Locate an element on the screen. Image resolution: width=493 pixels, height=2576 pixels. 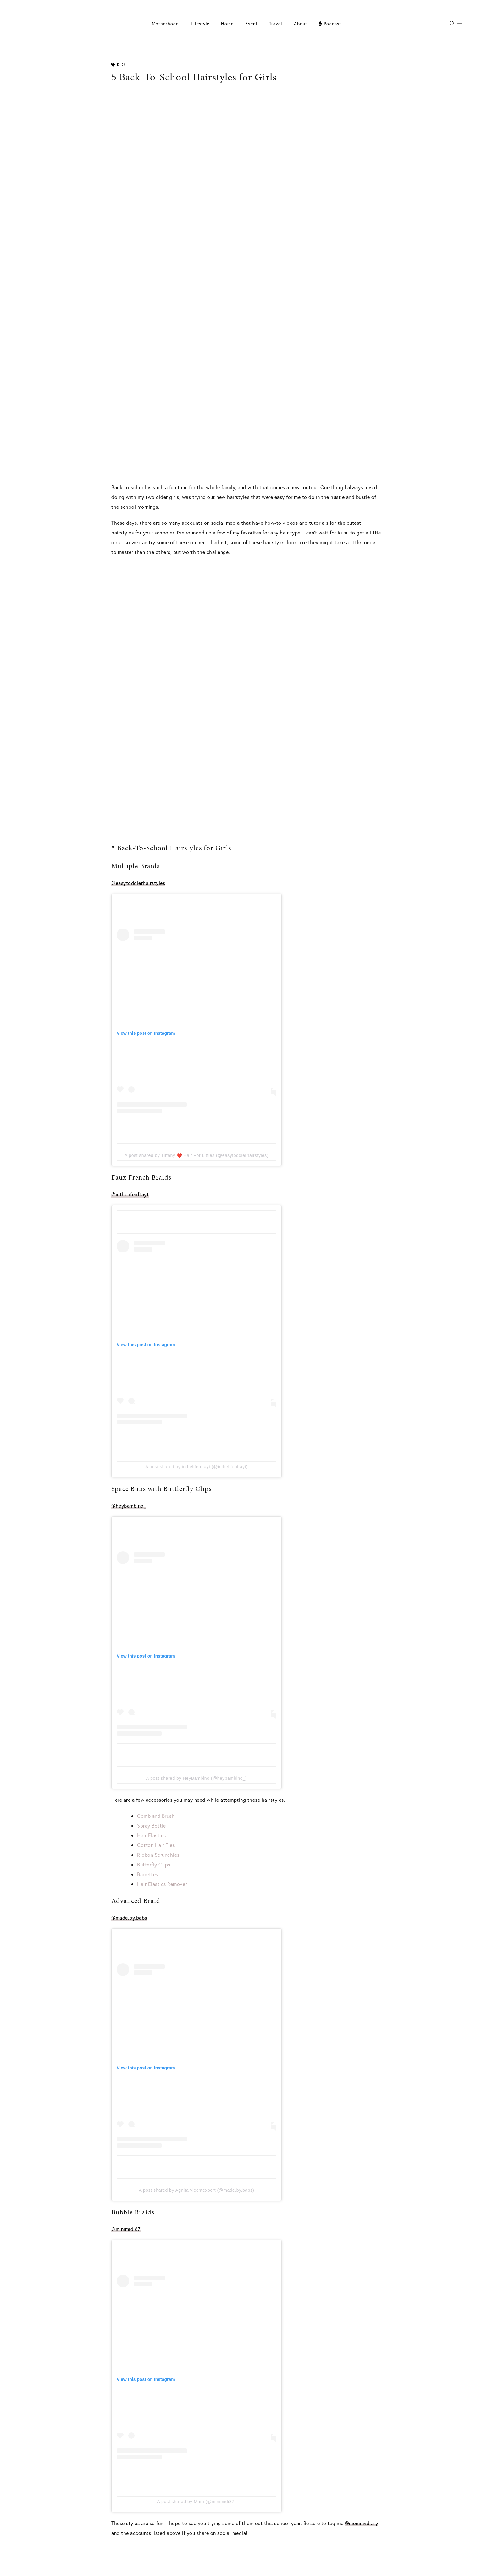
A post shared by Mairi (@minimidi87) is located at coordinates (196, 2501).